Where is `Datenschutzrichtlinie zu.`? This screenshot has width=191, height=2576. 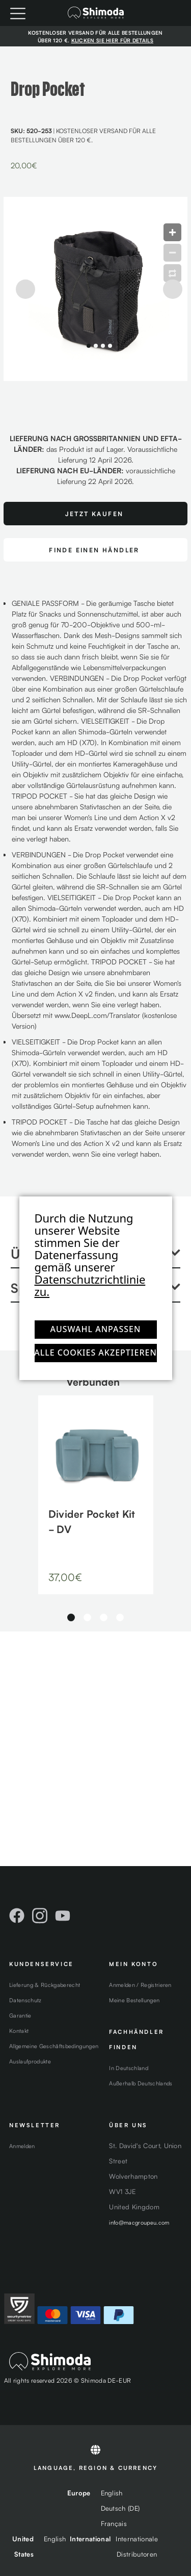
Datenschutzrichtlinie zu. is located at coordinates (90, 1285).